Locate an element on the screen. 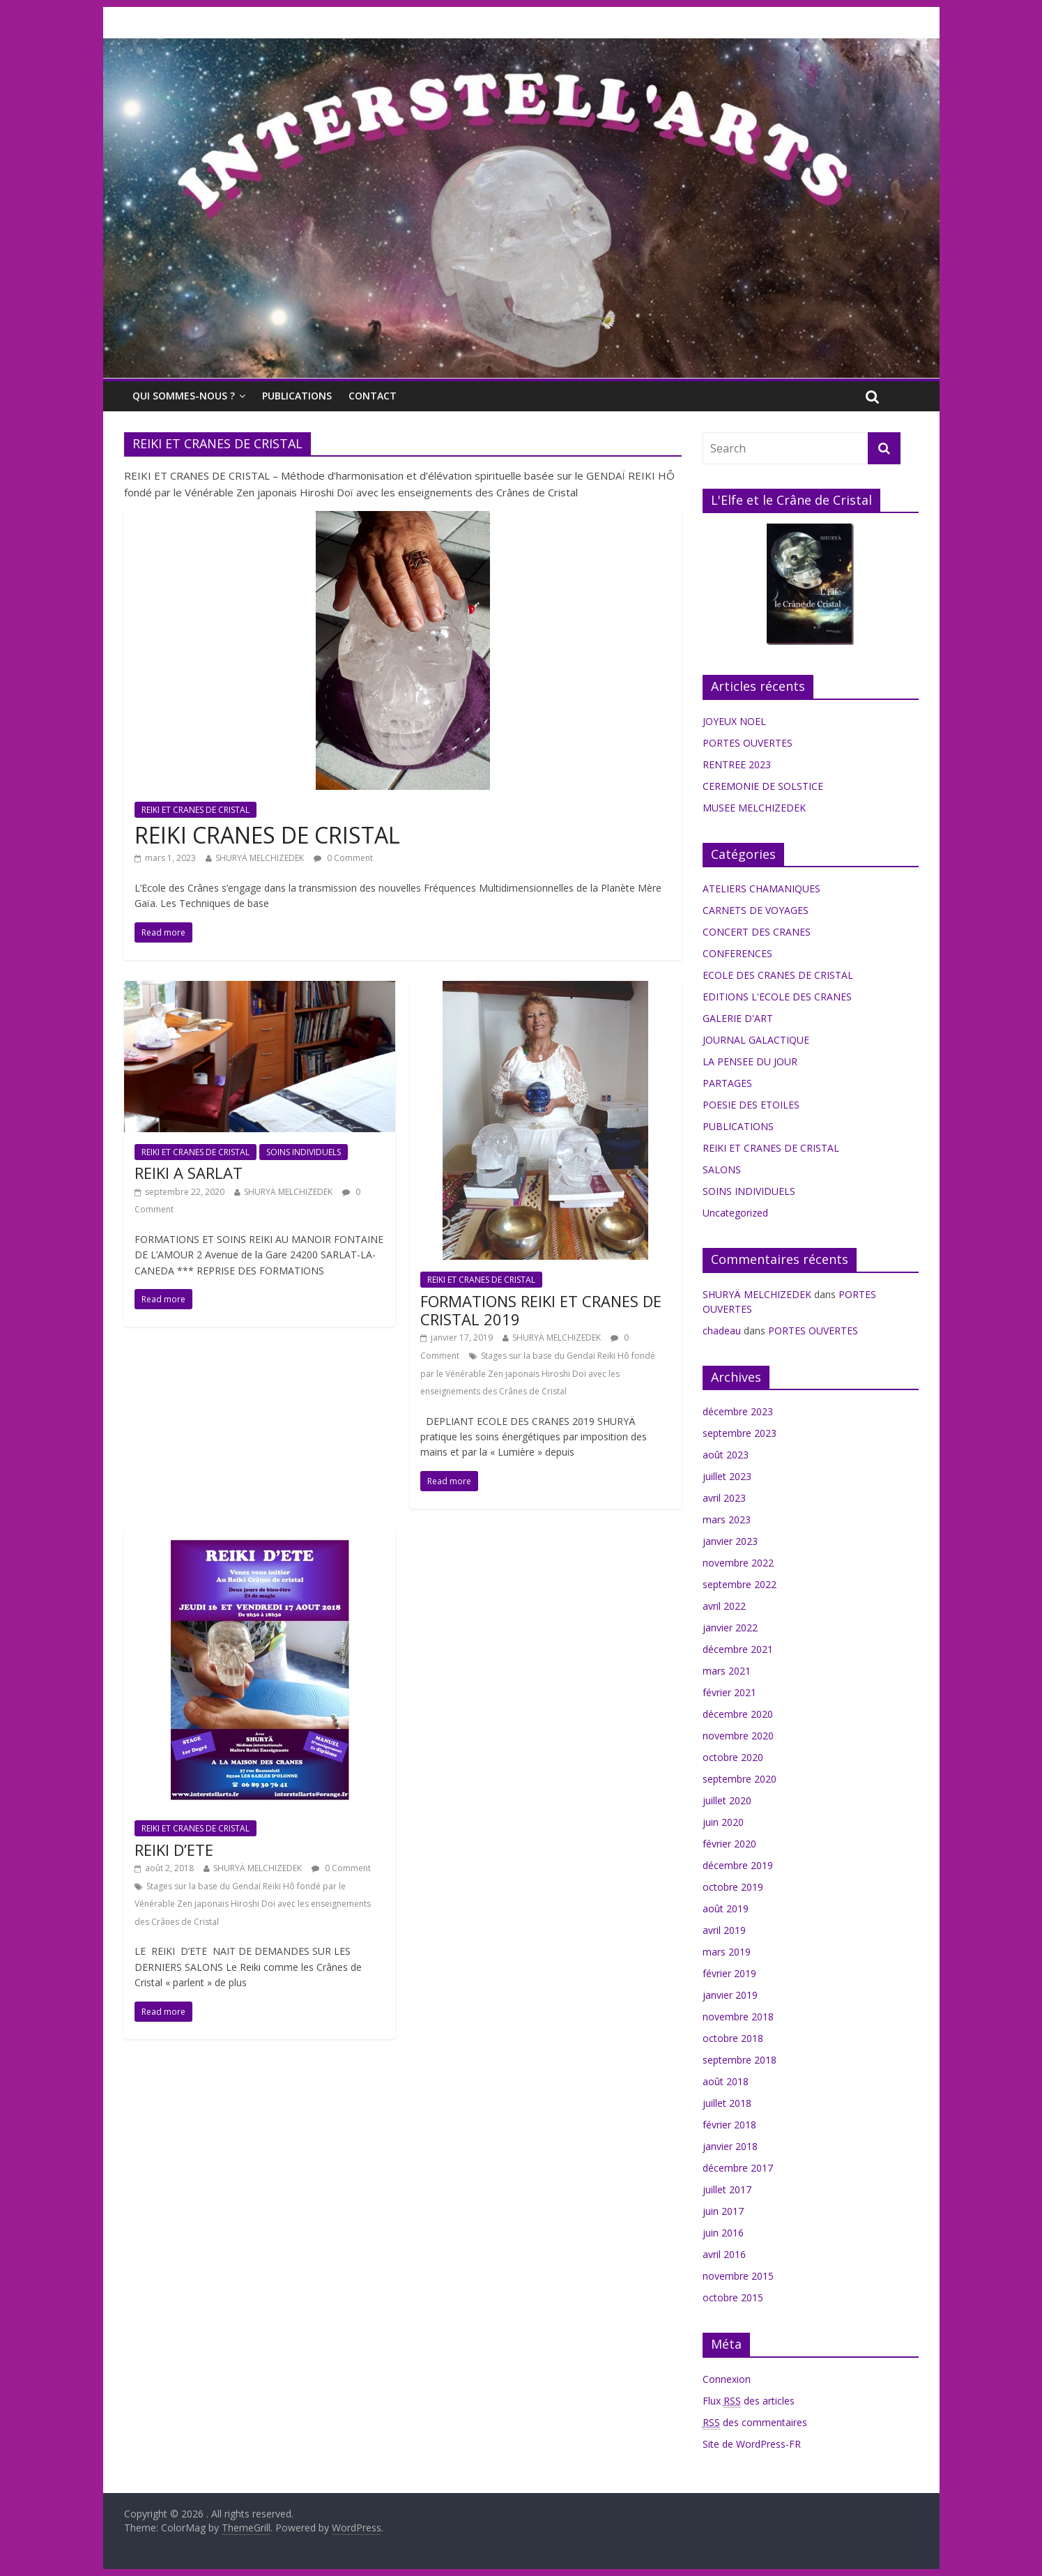  juillet 2020 is located at coordinates (727, 1800).